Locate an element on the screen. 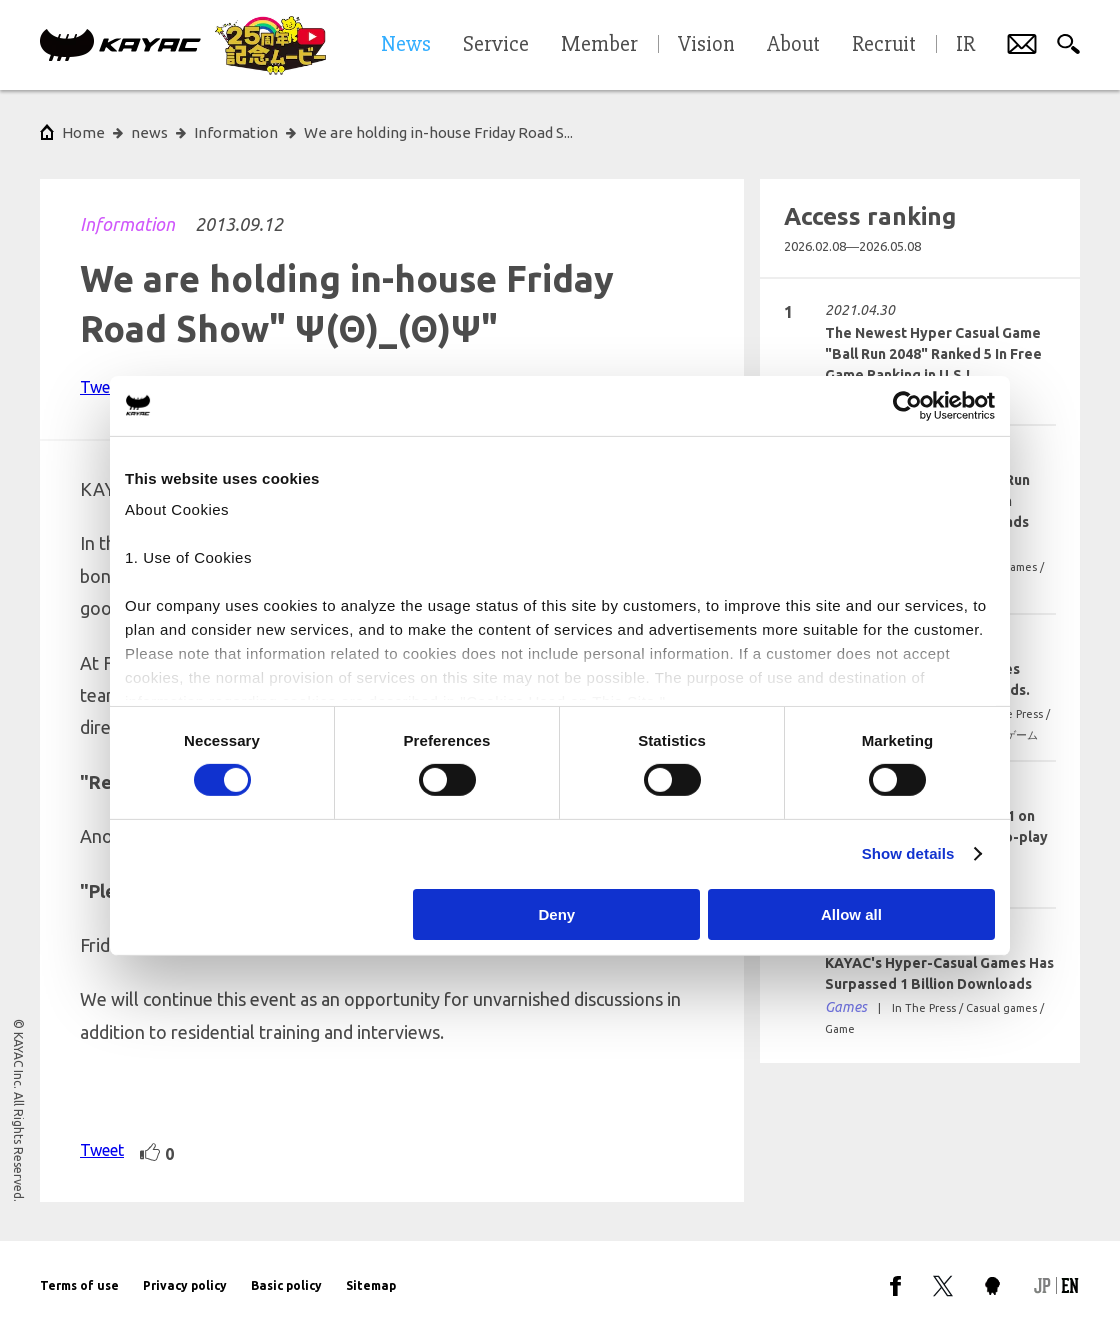 The image size is (1120, 1331). Service is located at coordinates (496, 45).